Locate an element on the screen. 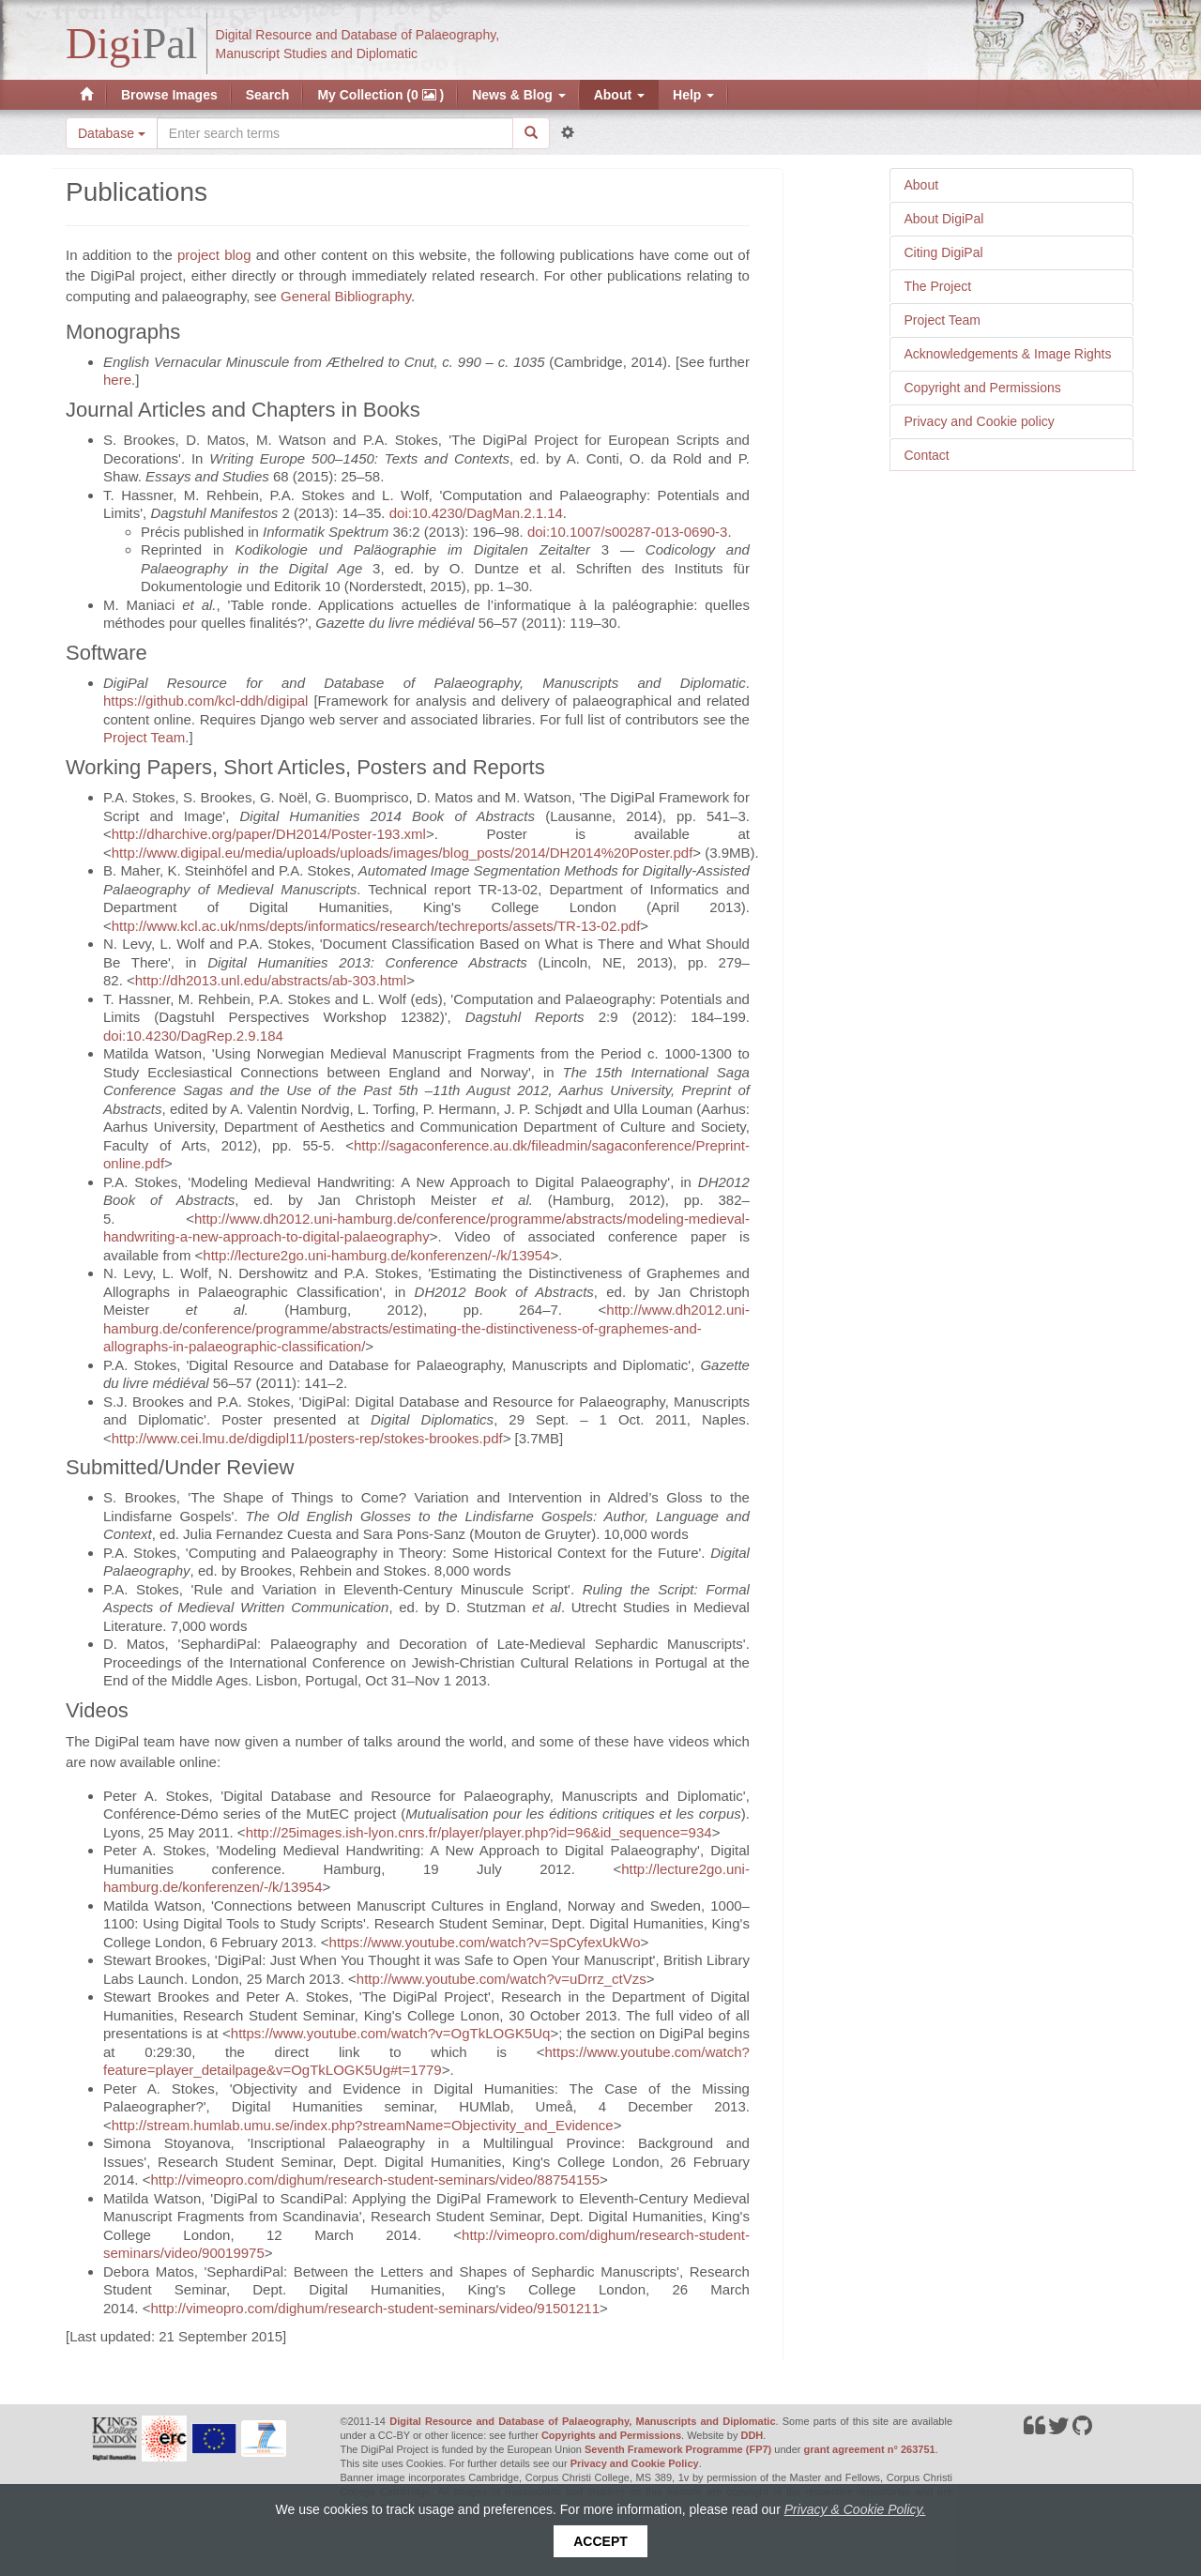  Contact is located at coordinates (927, 455).